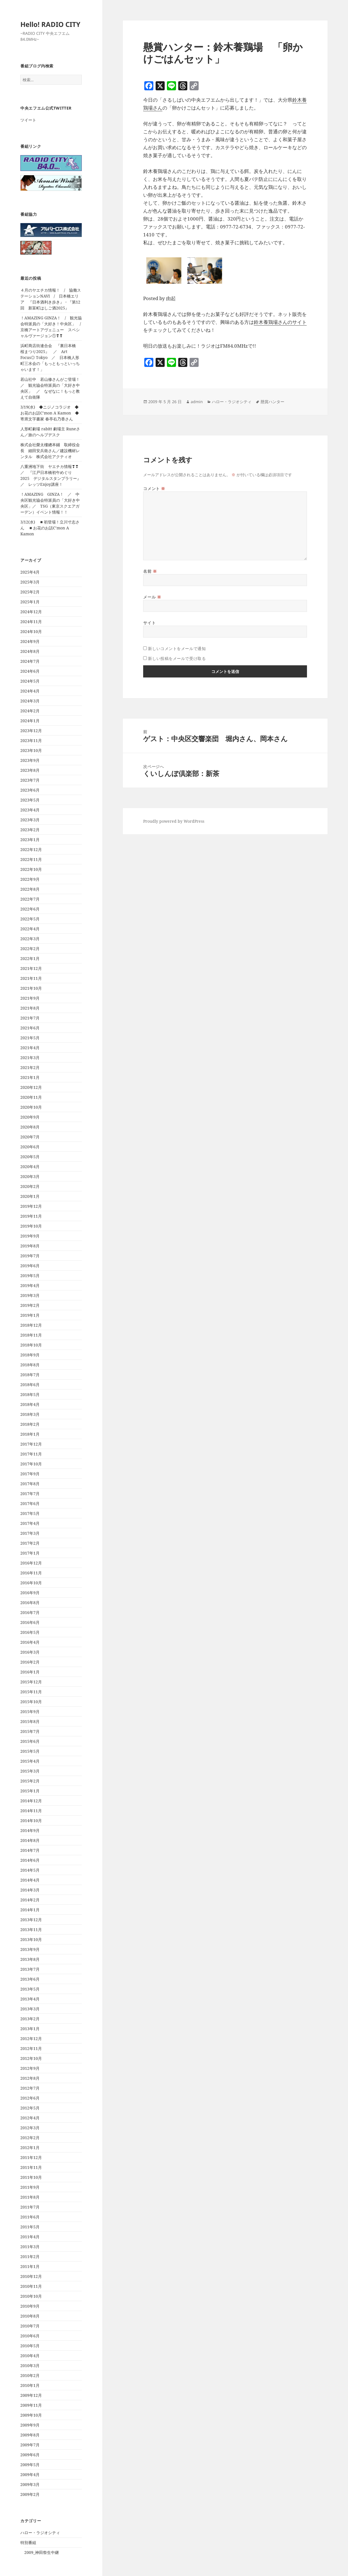  I want to click on 2019年1月, so click(30, 1315).